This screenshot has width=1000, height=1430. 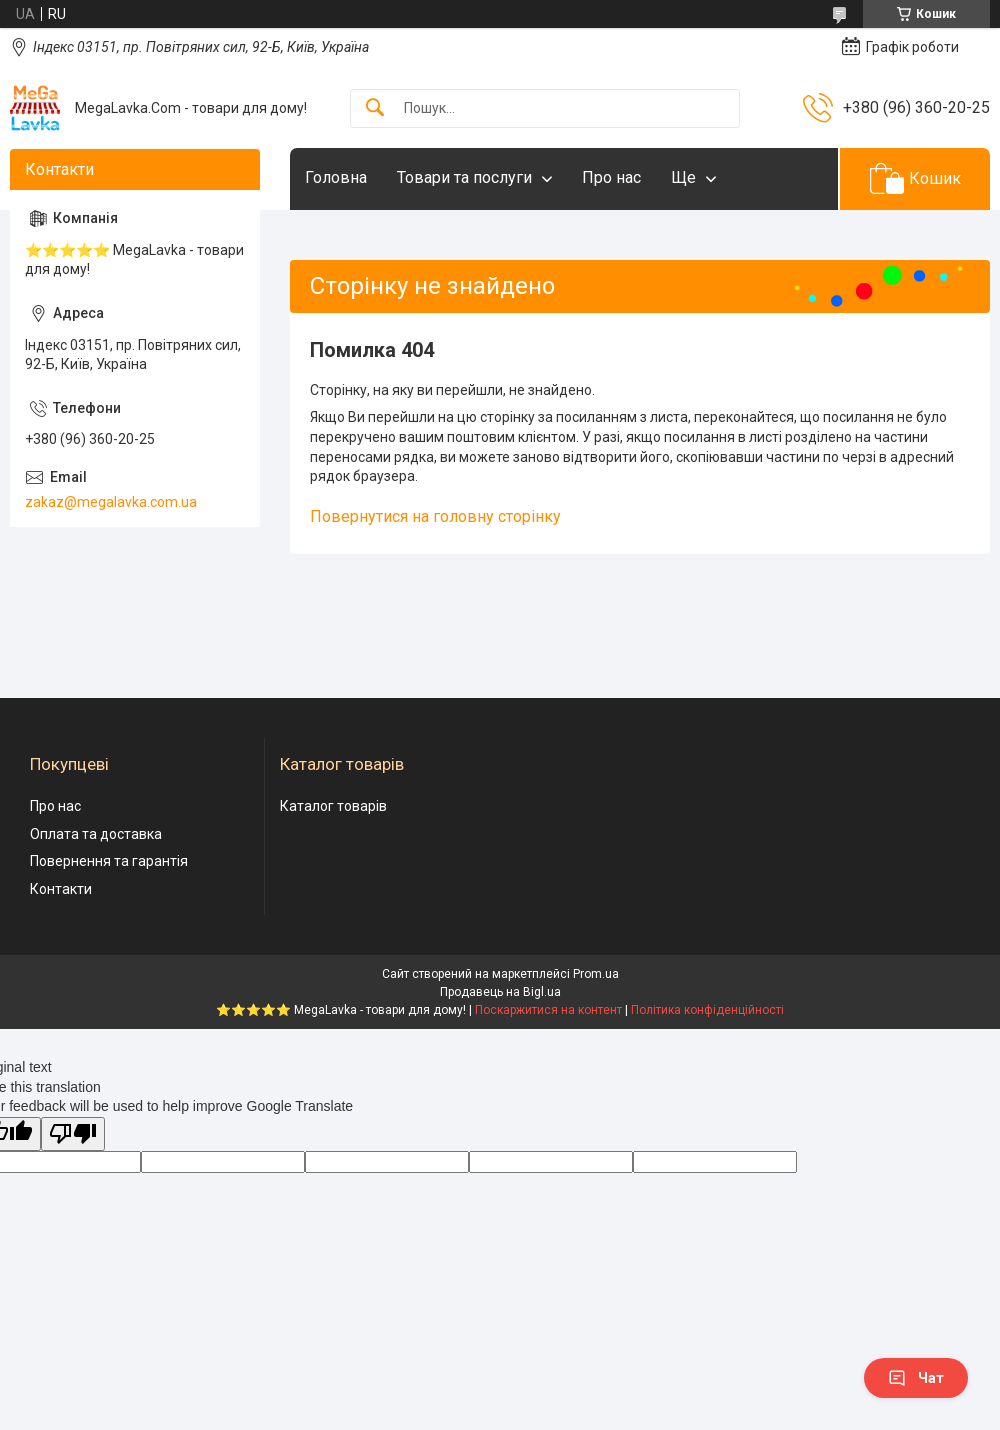 What do you see at coordinates (96, 834) in the screenshot?
I see `Оплата та доставка` at bounding box center [96, 834].